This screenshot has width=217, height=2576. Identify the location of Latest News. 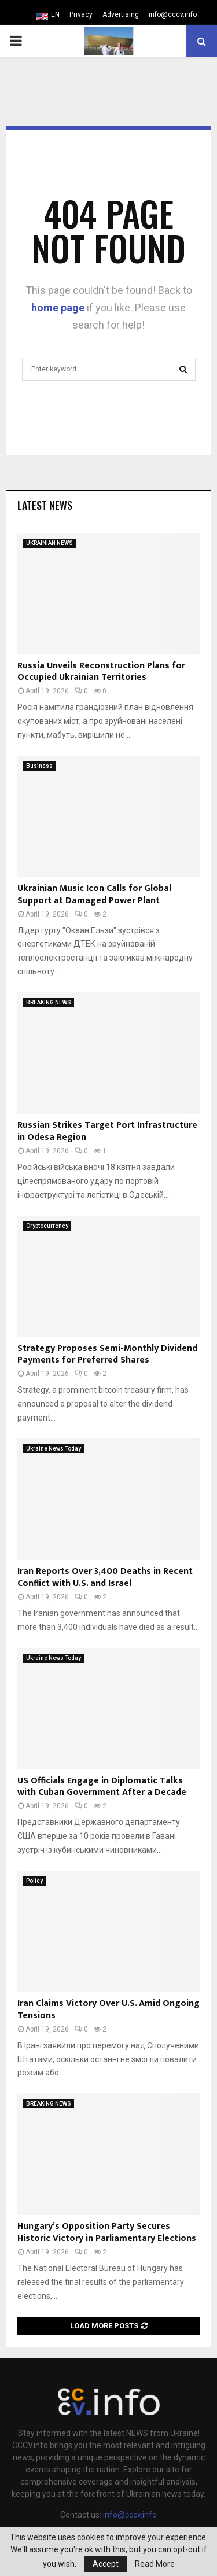
(44, 505).